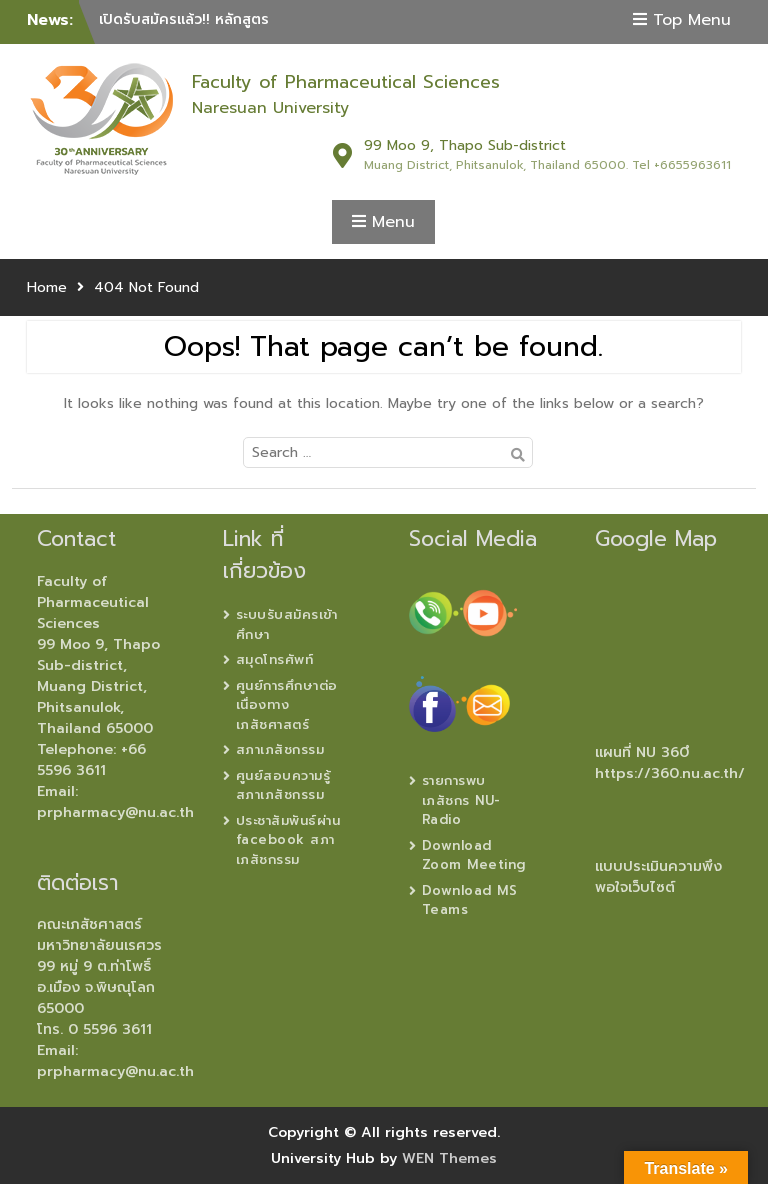 This screenshot has height=1184, width=768. I want to click on สมุดโทรศัพท์, so click(275, 659).